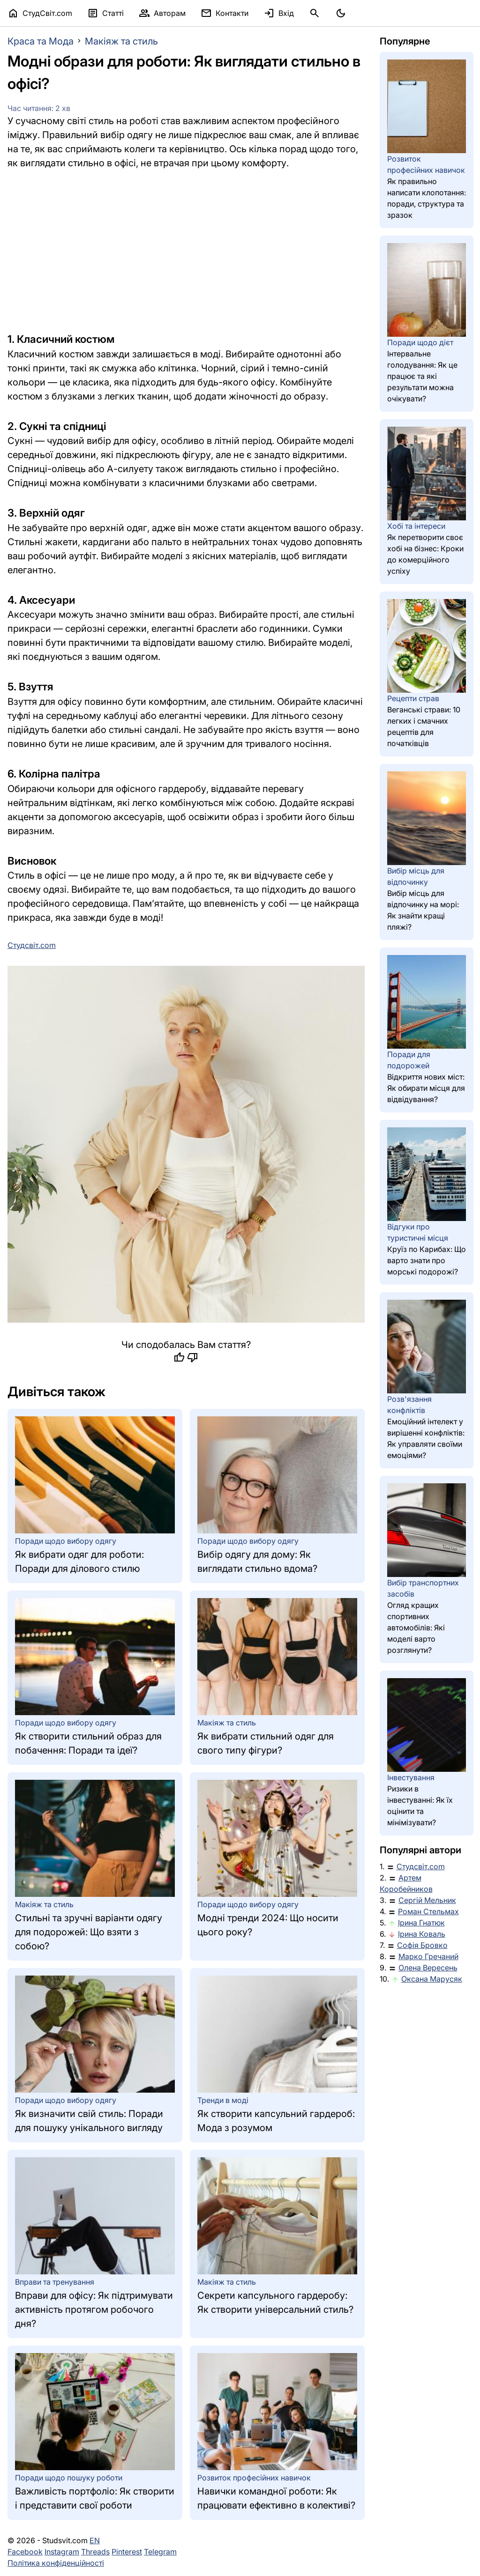 This screenshot has width=480, height=2576. I want to click on Оксана Марусяк, so click(431, 1979).